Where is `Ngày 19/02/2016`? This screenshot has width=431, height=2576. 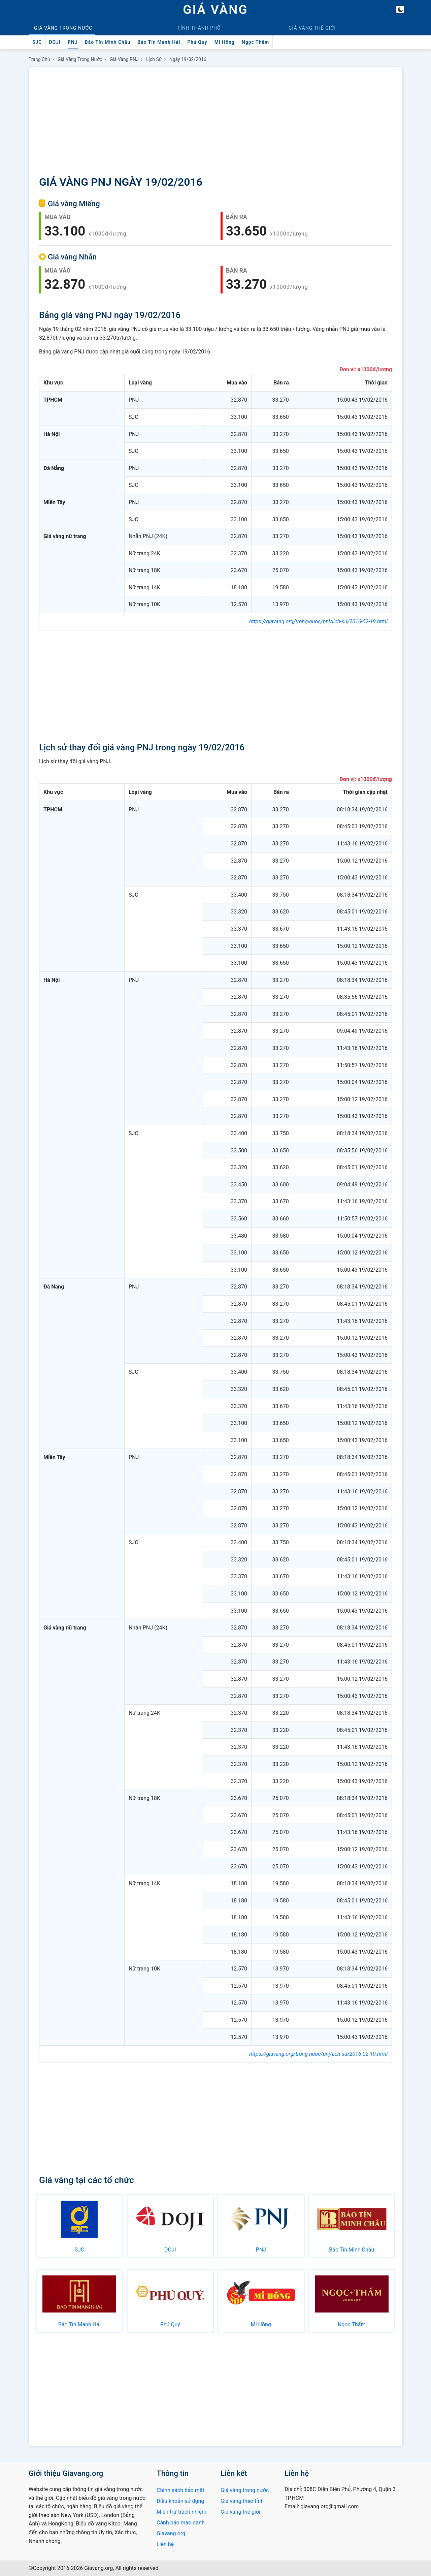 Ngày 19/02/2016 is located at coordinates (187, 59).